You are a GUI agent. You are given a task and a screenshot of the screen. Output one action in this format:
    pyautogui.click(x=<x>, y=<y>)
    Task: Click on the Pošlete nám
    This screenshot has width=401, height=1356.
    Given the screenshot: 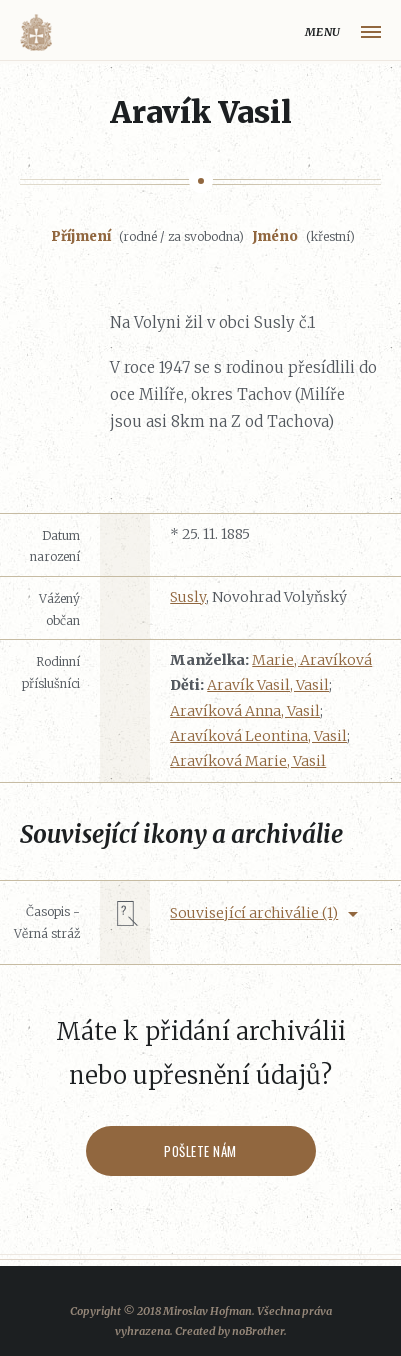 What is the action you would take?
    pyautogui.click(x=200, y=1151)
    